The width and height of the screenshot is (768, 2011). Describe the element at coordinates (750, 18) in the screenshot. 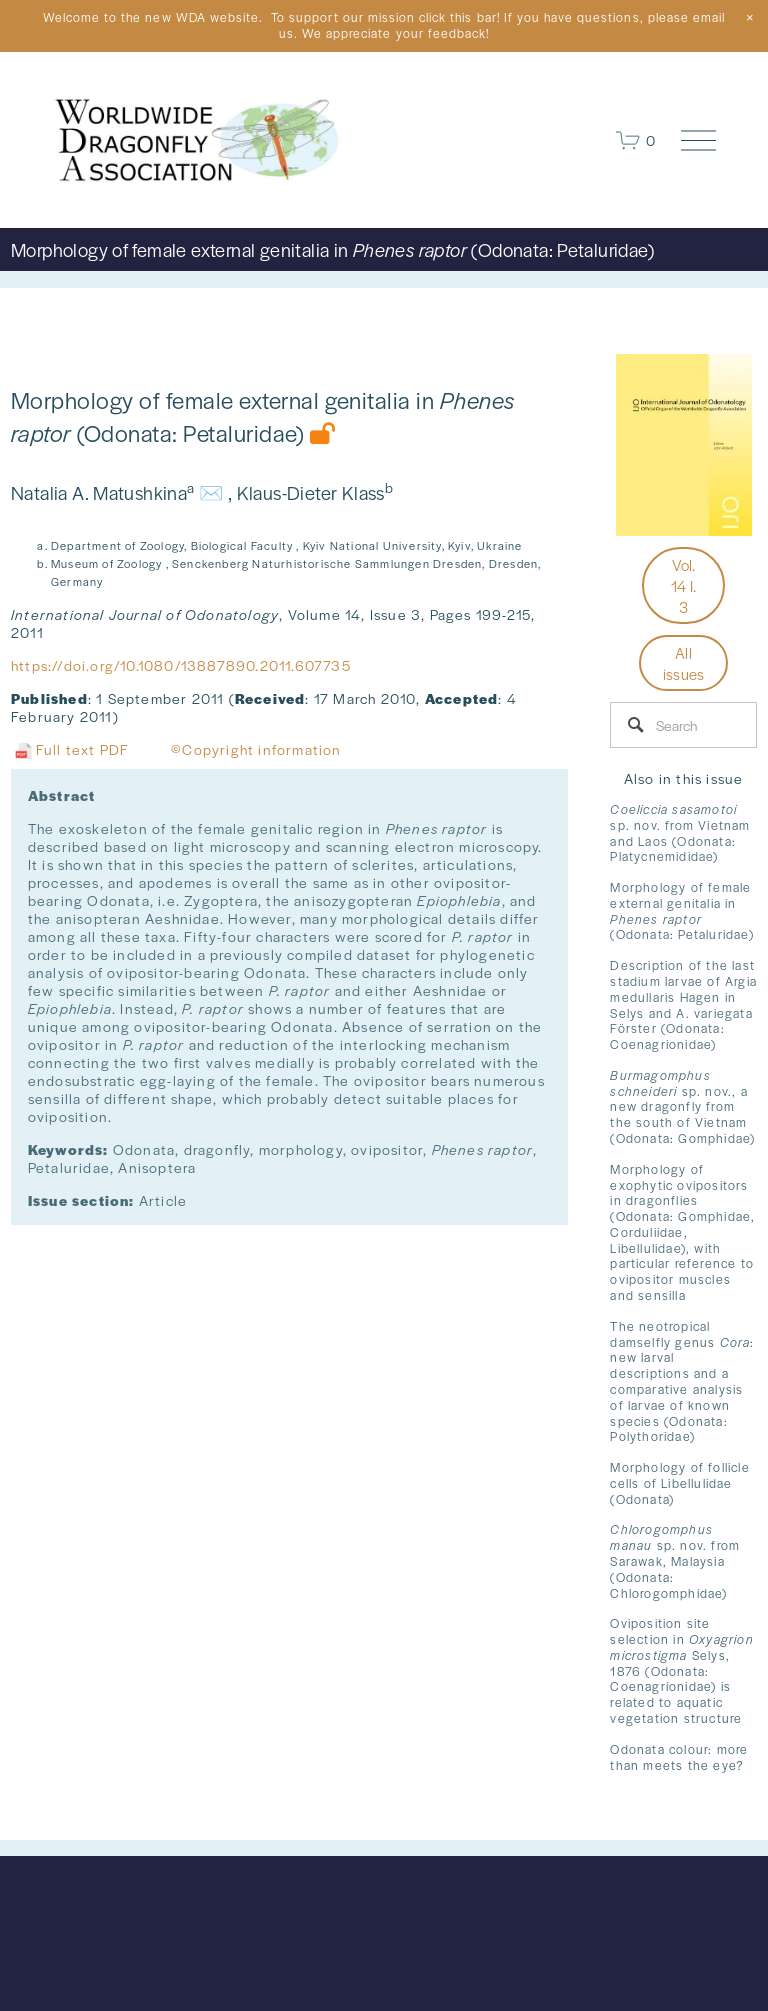

I see `[button]` at that location.